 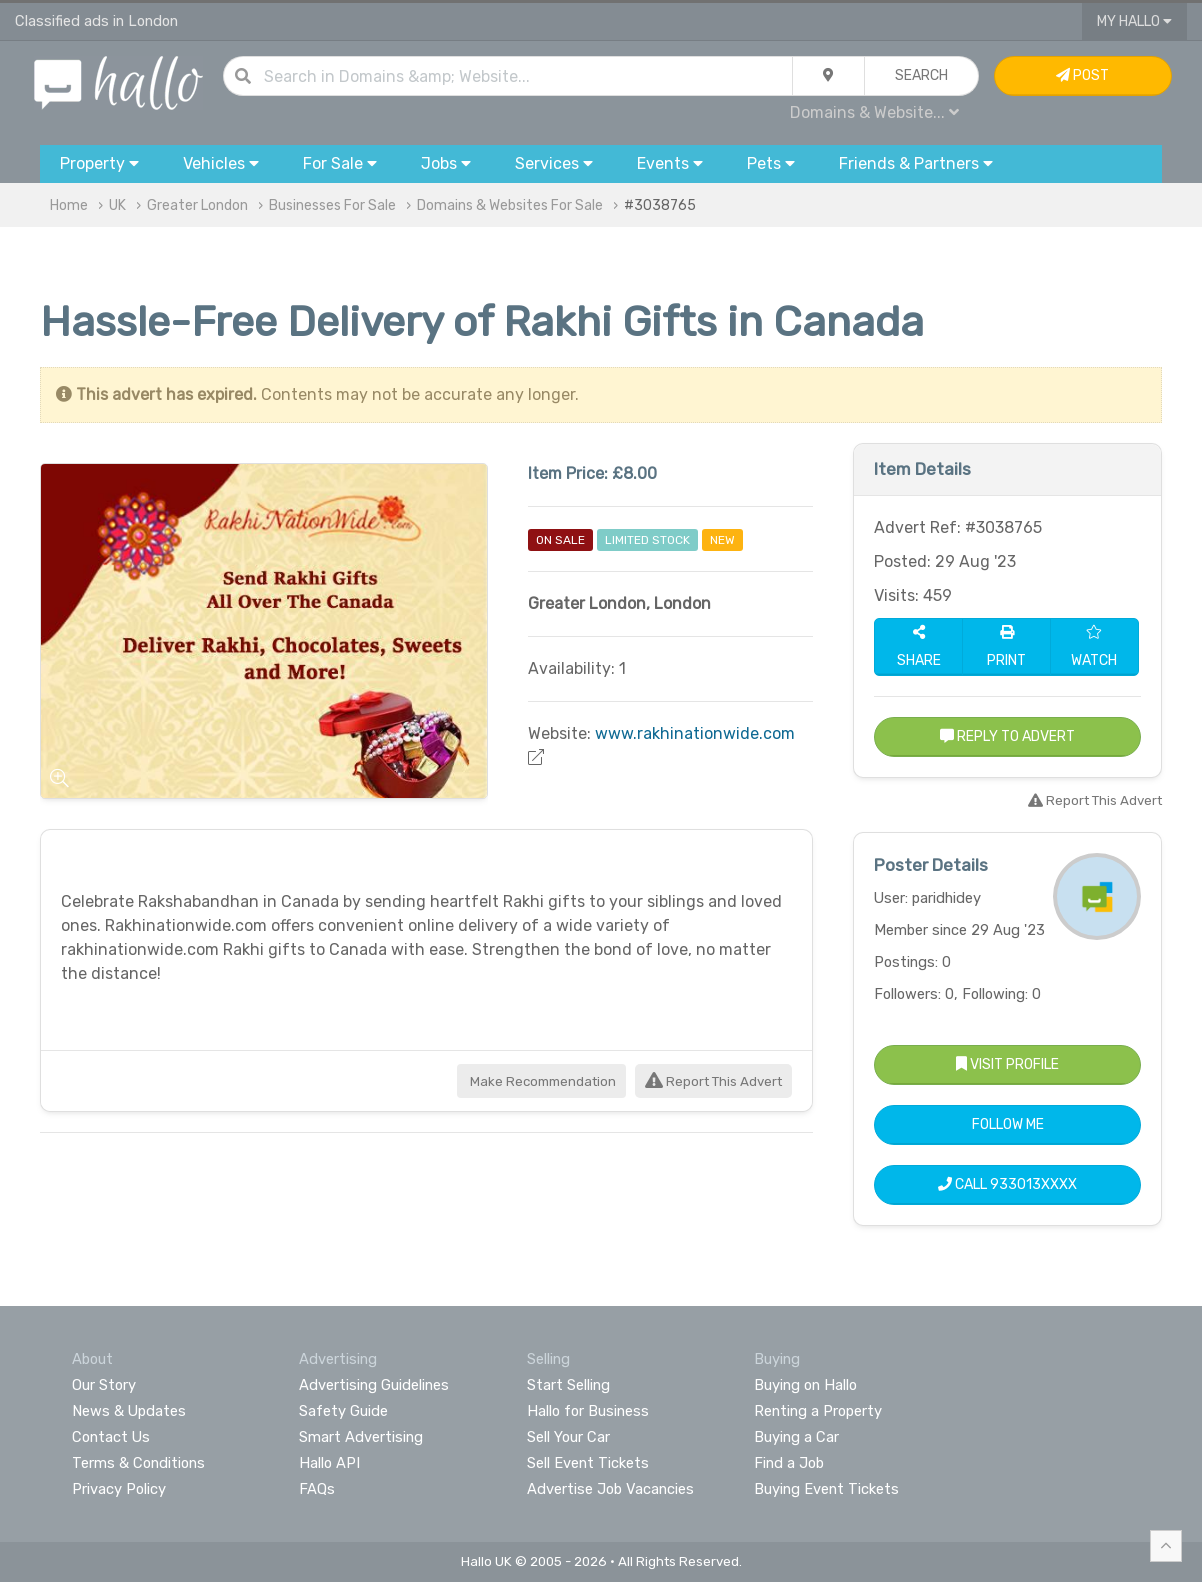 What do you see at coordinates (588, 1463) in the screenshot?
I see `Sell Event Tickets` at bounding box center [588, 1463].